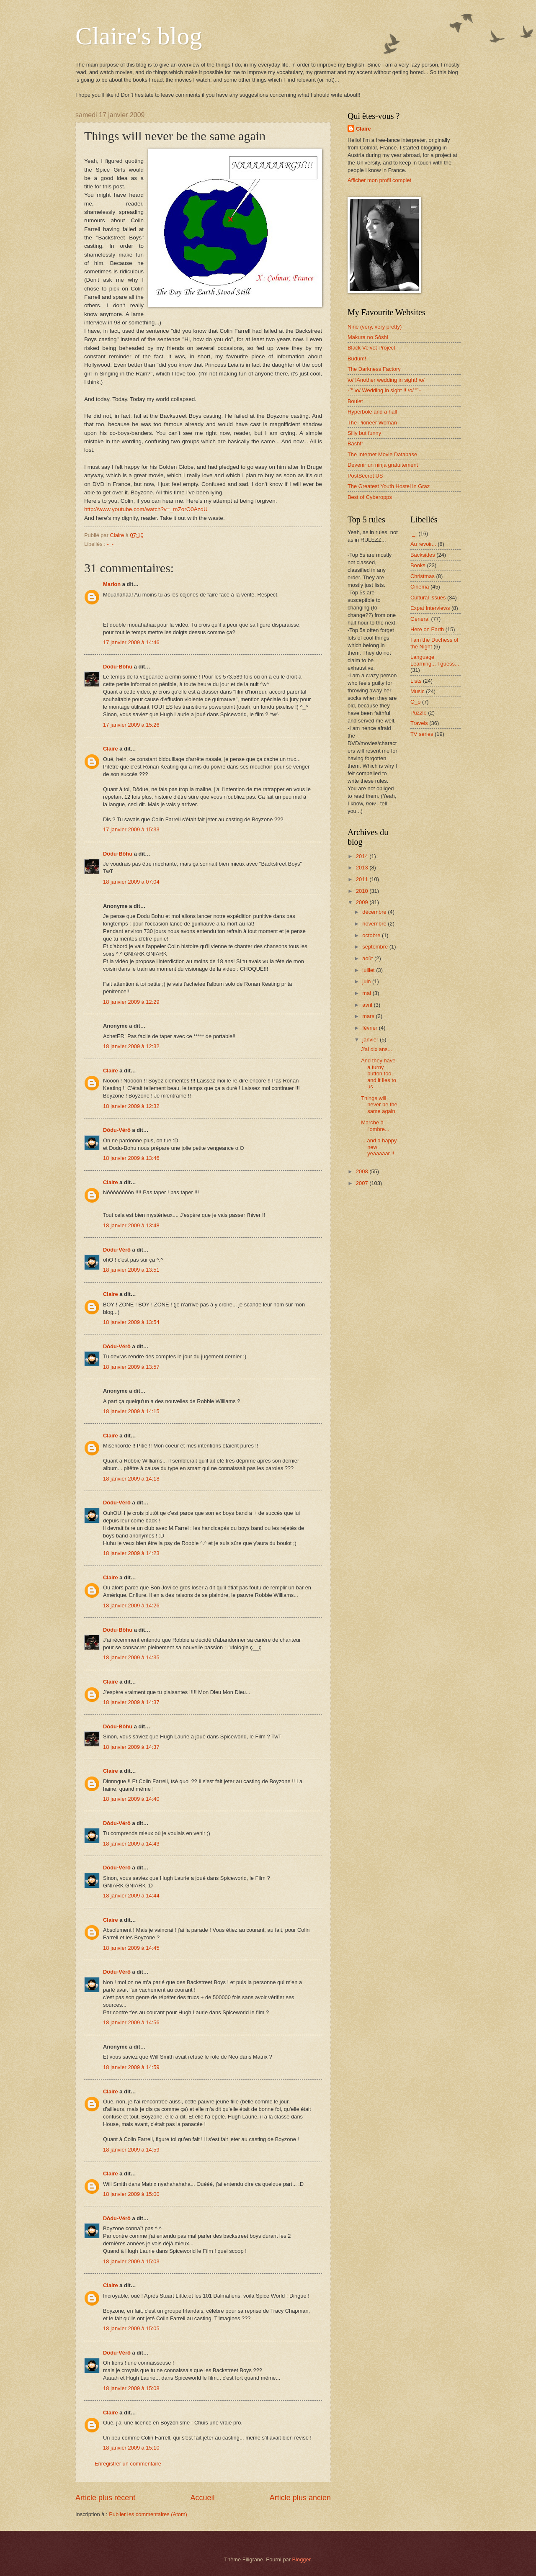 This screenshot has width=536, height=2576. I want to click on Marion, so click(112, 584).